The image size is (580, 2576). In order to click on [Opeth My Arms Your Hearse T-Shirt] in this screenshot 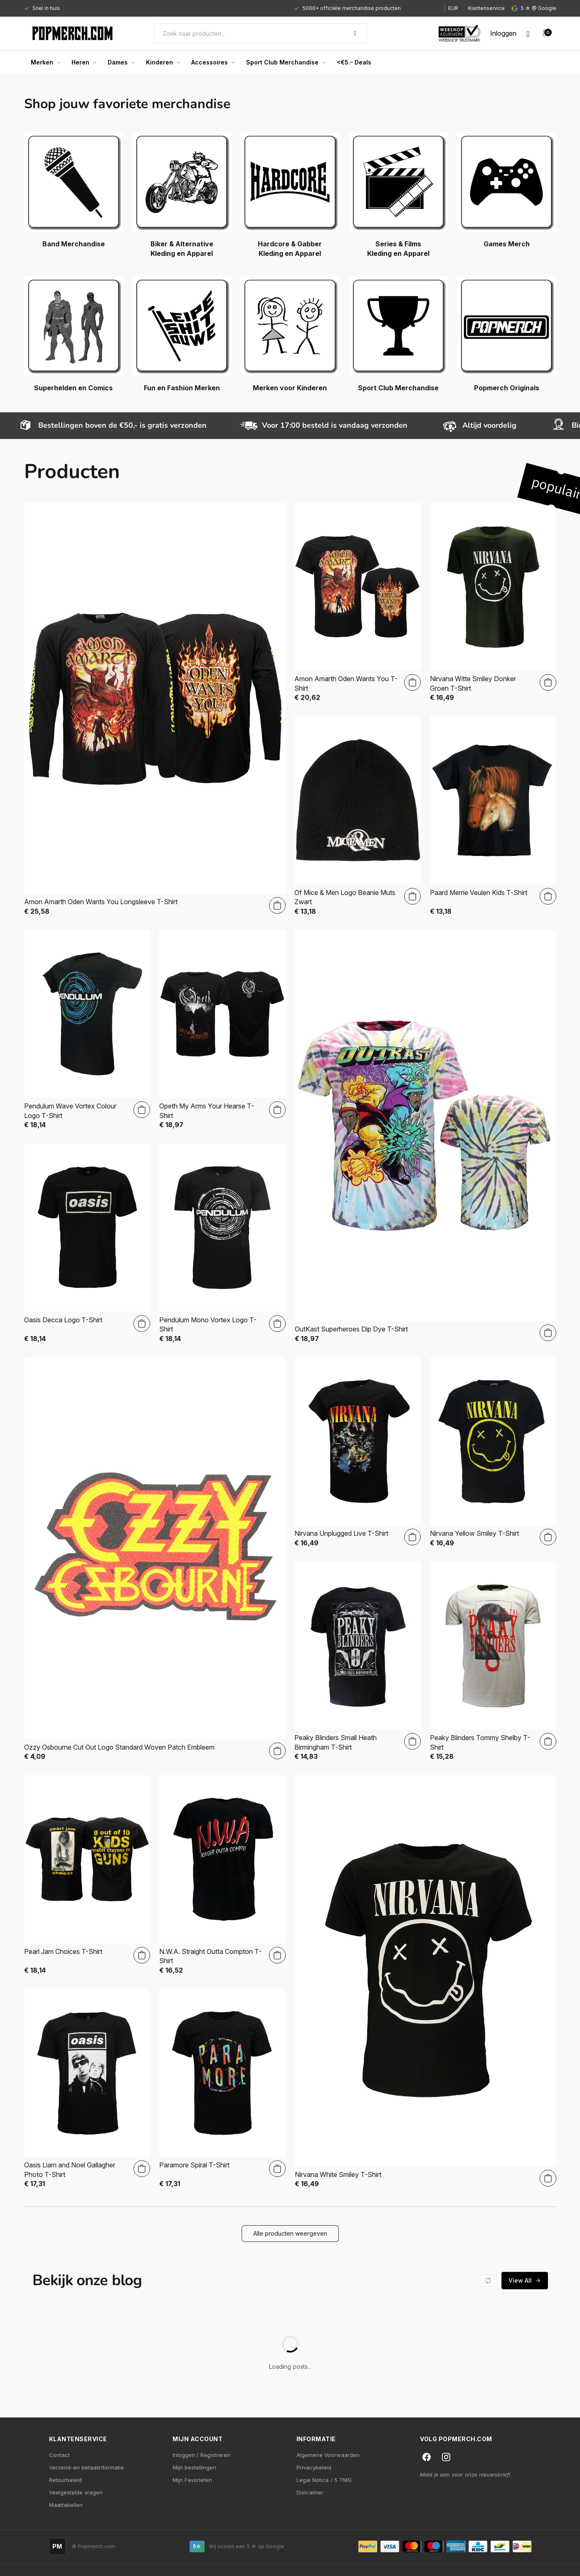, I will do `click(222, 1030)`.